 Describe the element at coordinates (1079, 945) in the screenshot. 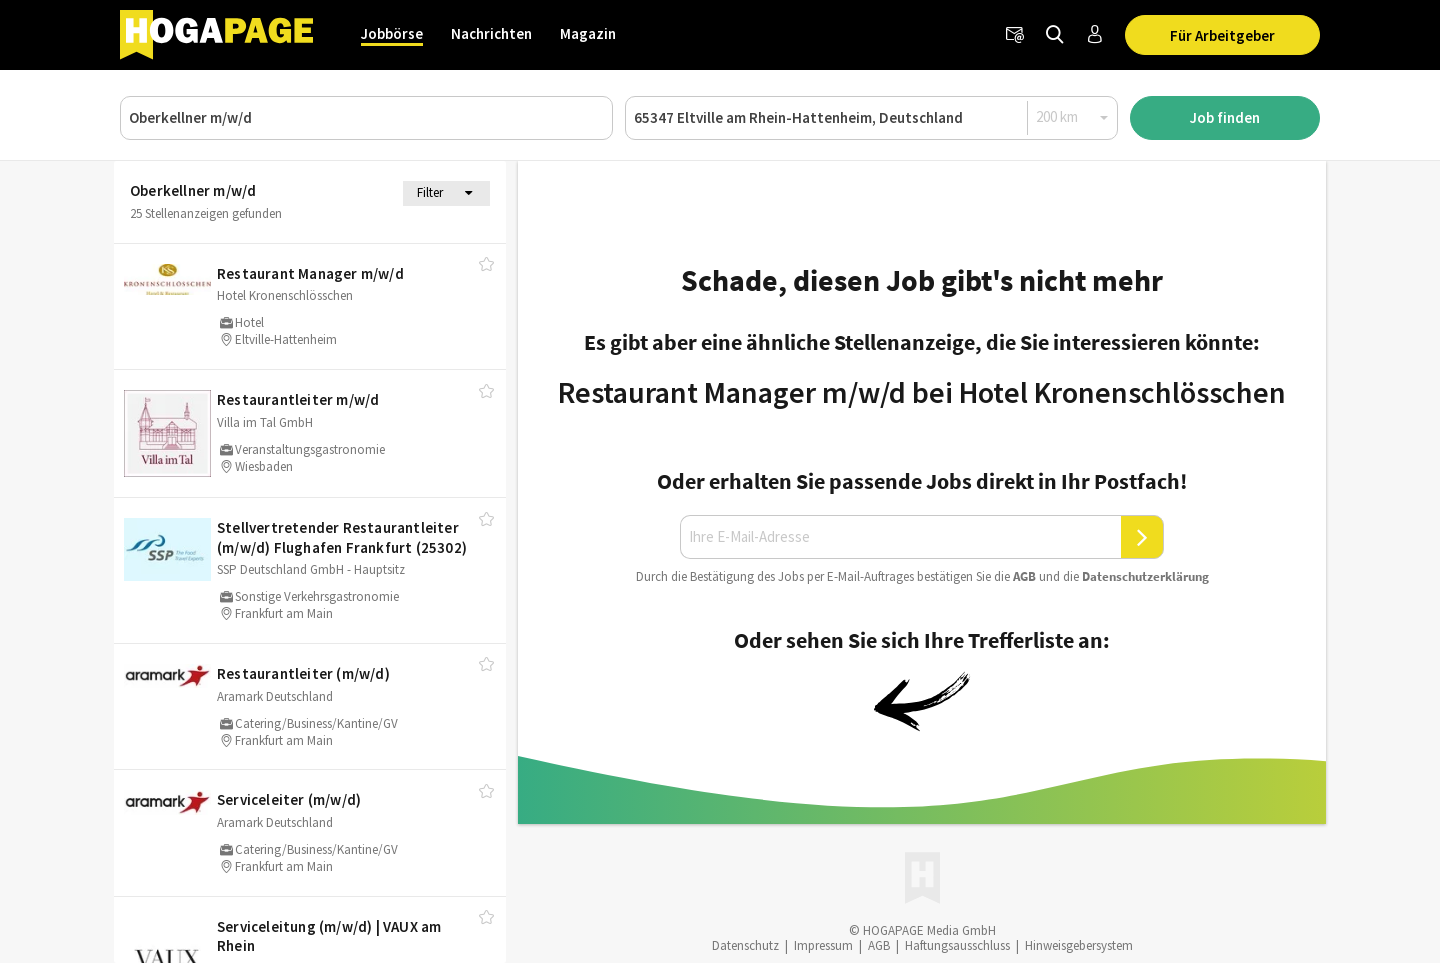

I see `Hinweisgebersystem` at that location.